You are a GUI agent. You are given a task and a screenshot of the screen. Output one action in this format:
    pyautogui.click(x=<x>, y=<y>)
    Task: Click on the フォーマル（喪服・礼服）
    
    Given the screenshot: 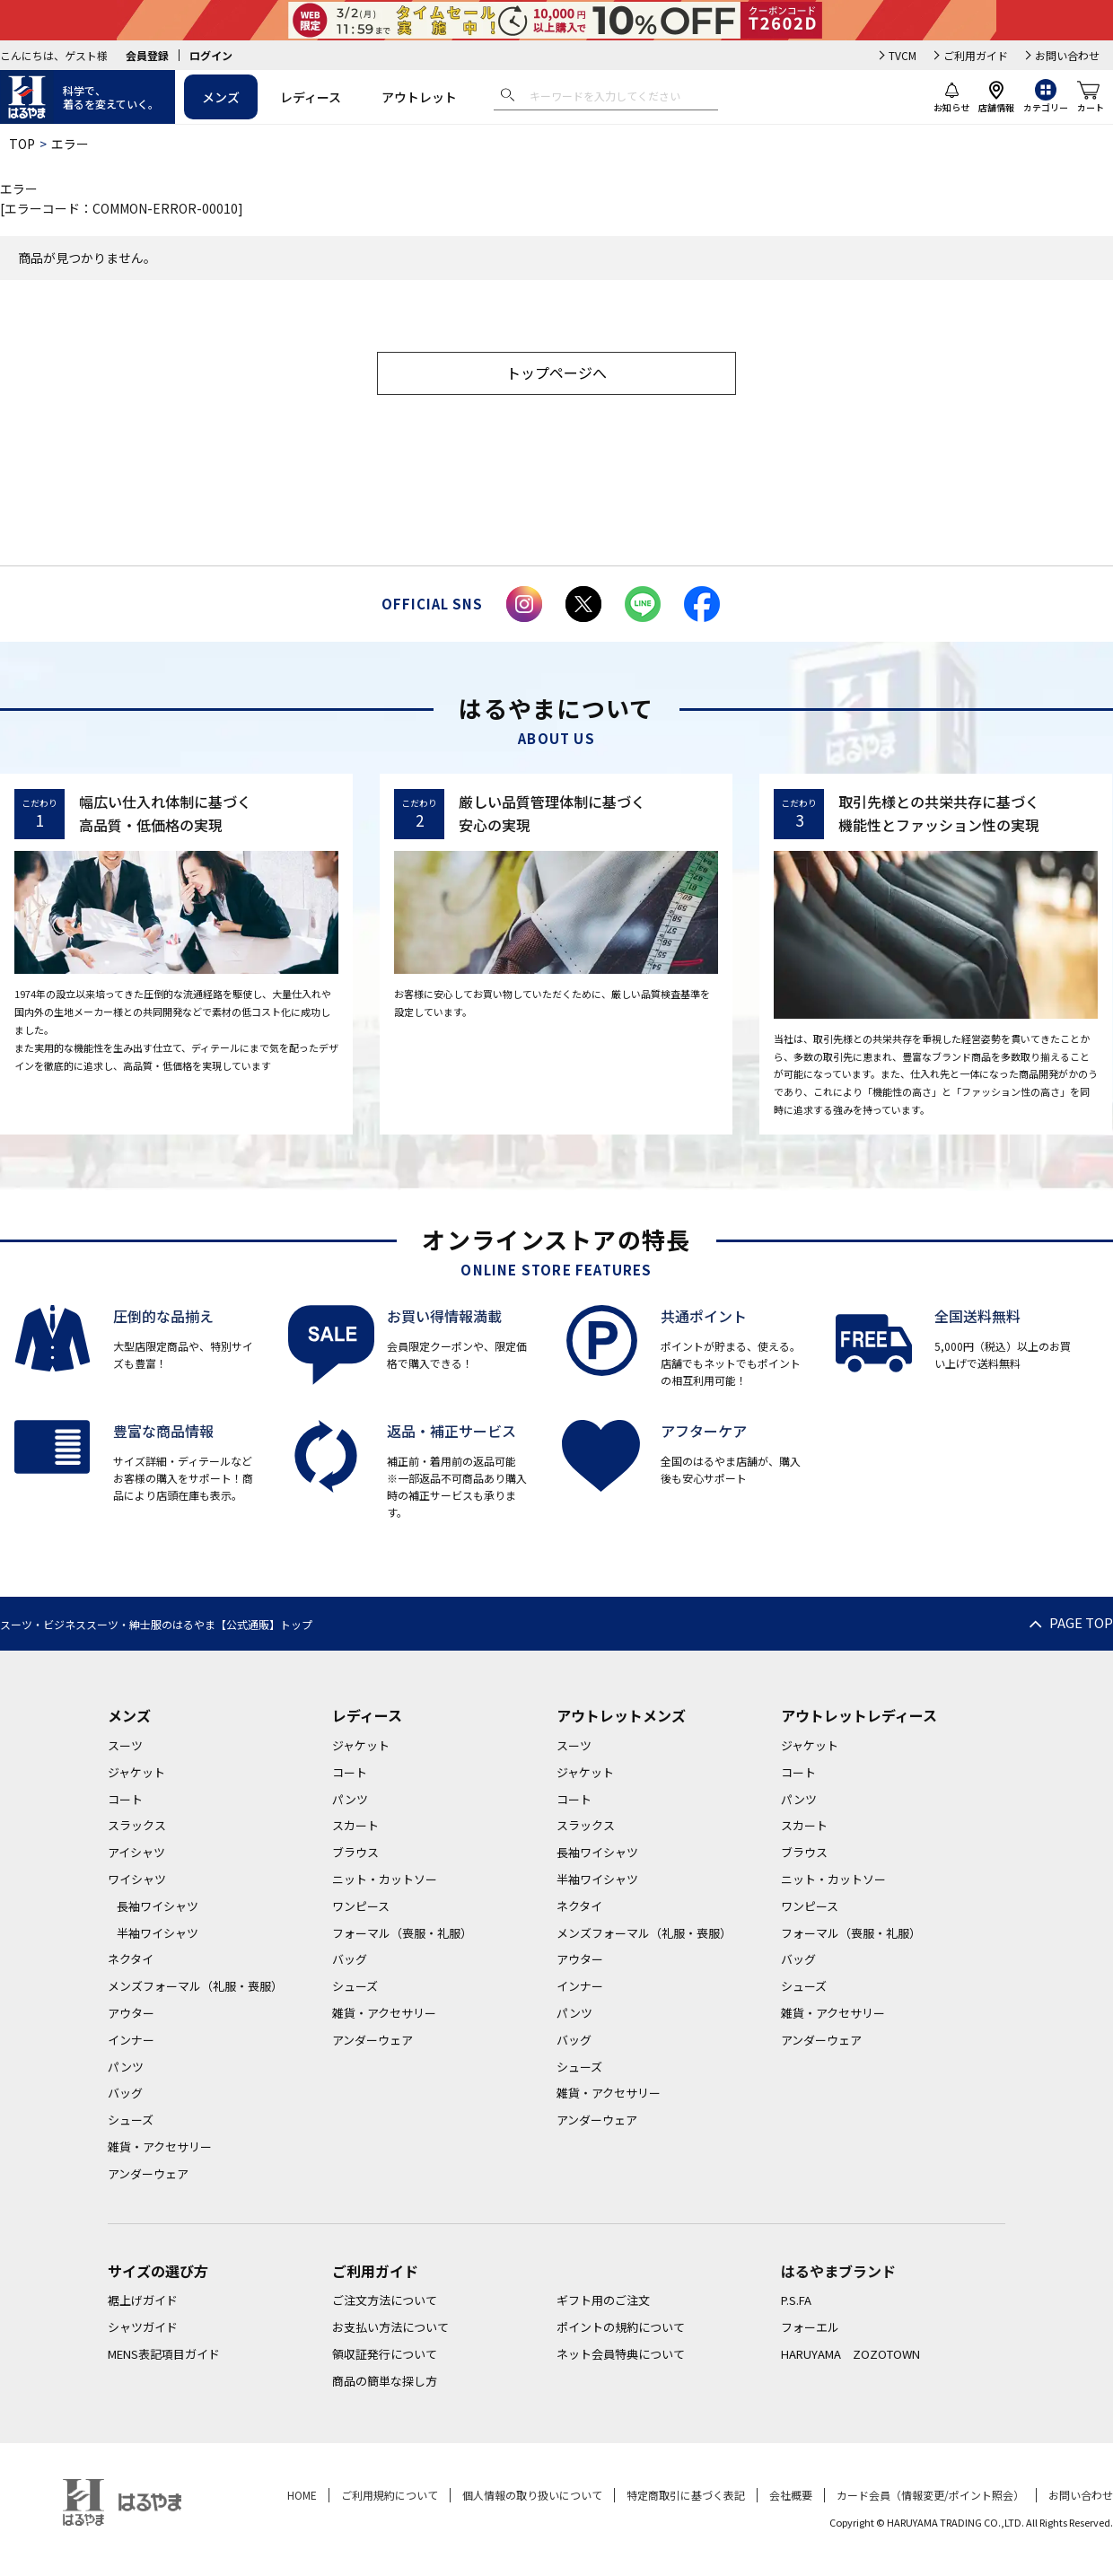 What is the action you would take?
    pyautogui.click(x=402, y=1932)
    